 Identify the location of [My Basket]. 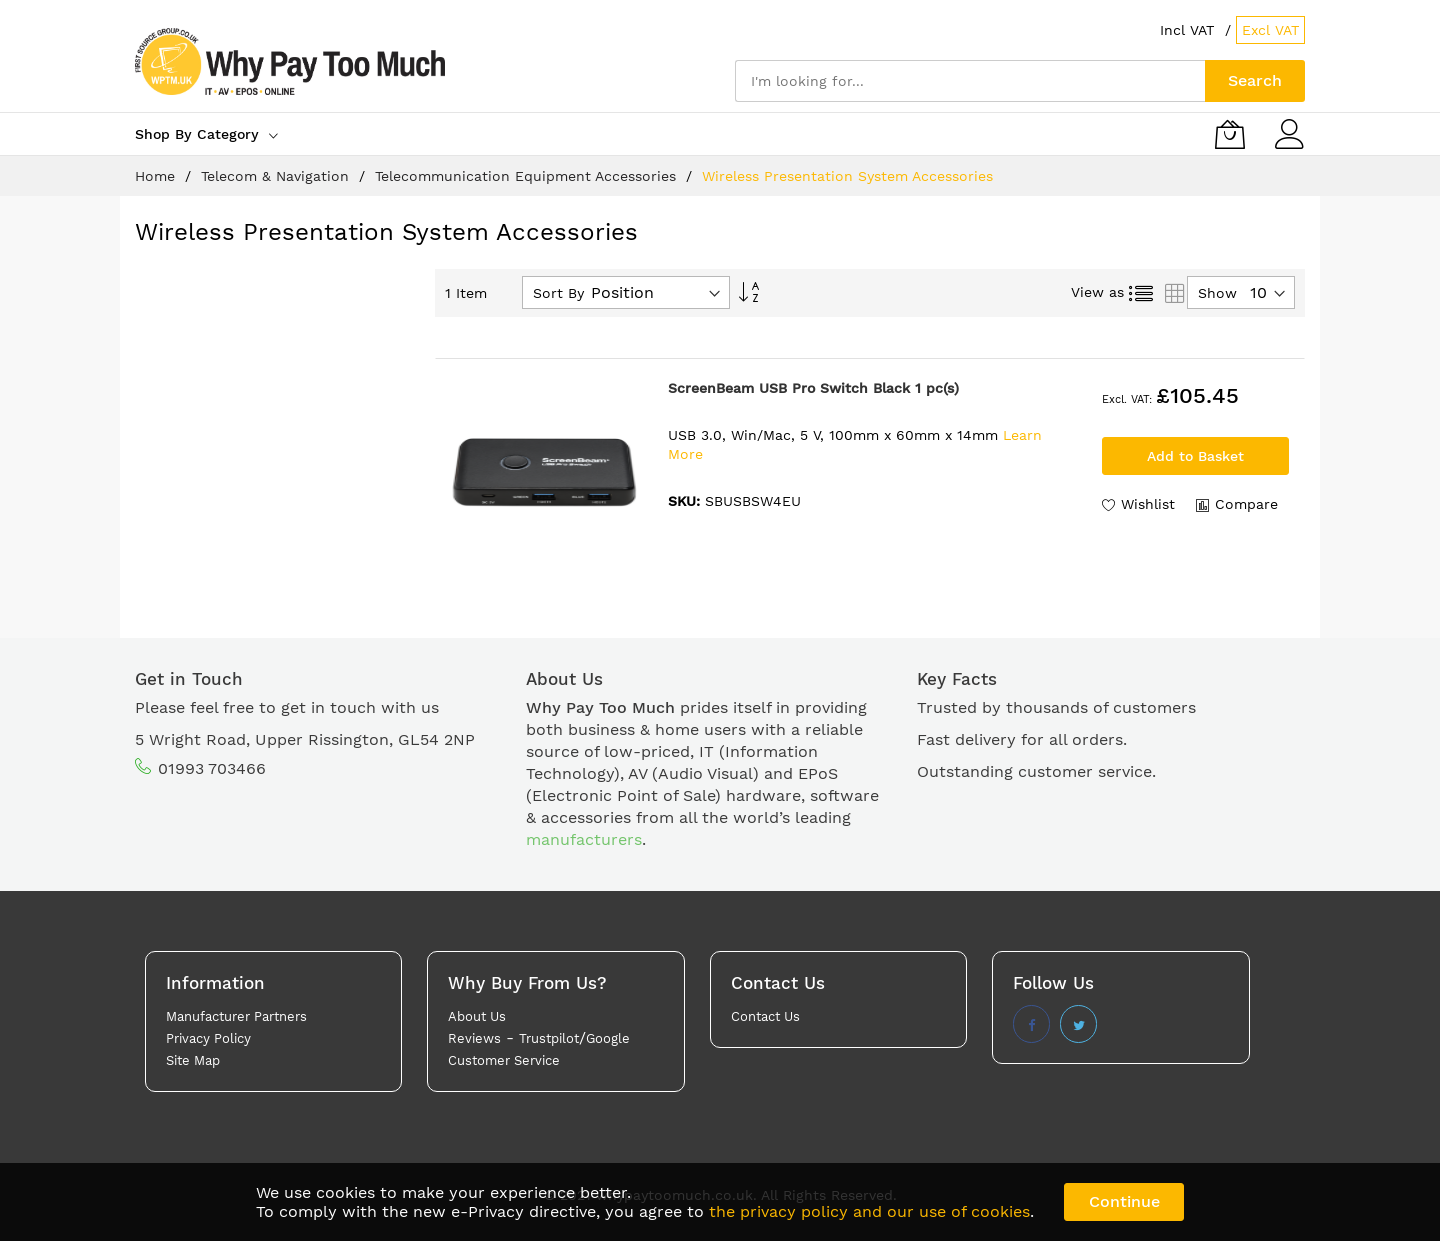
(1230, 134).